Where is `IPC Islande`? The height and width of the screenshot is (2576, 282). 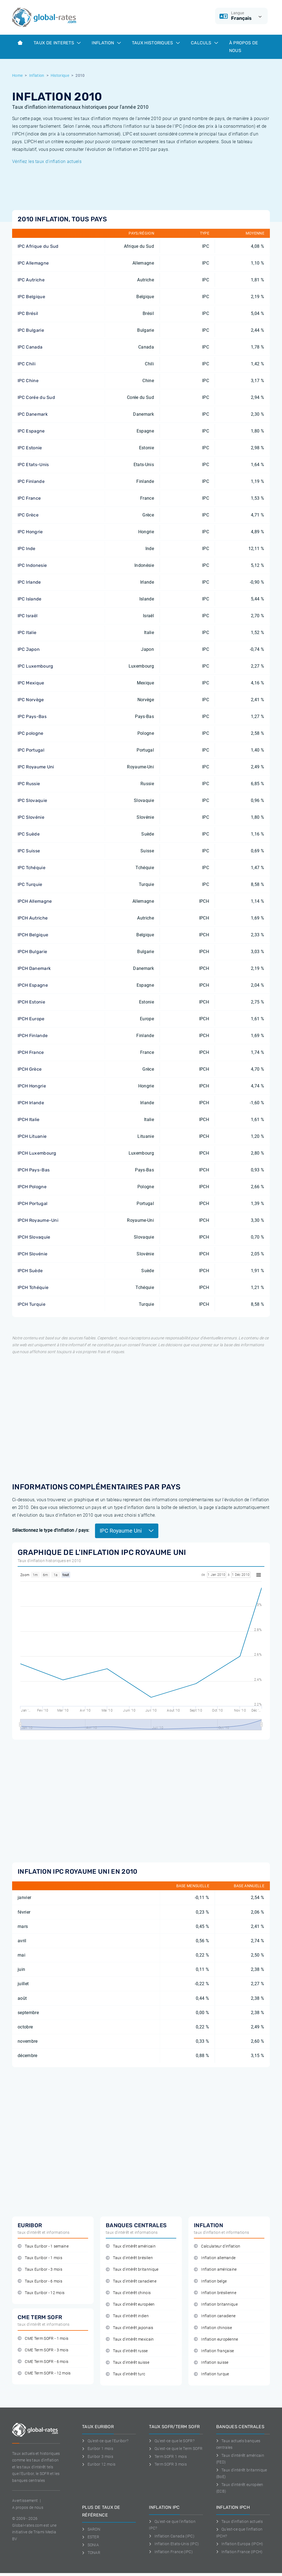
IPC Islande is located at coordinates (30, 599).